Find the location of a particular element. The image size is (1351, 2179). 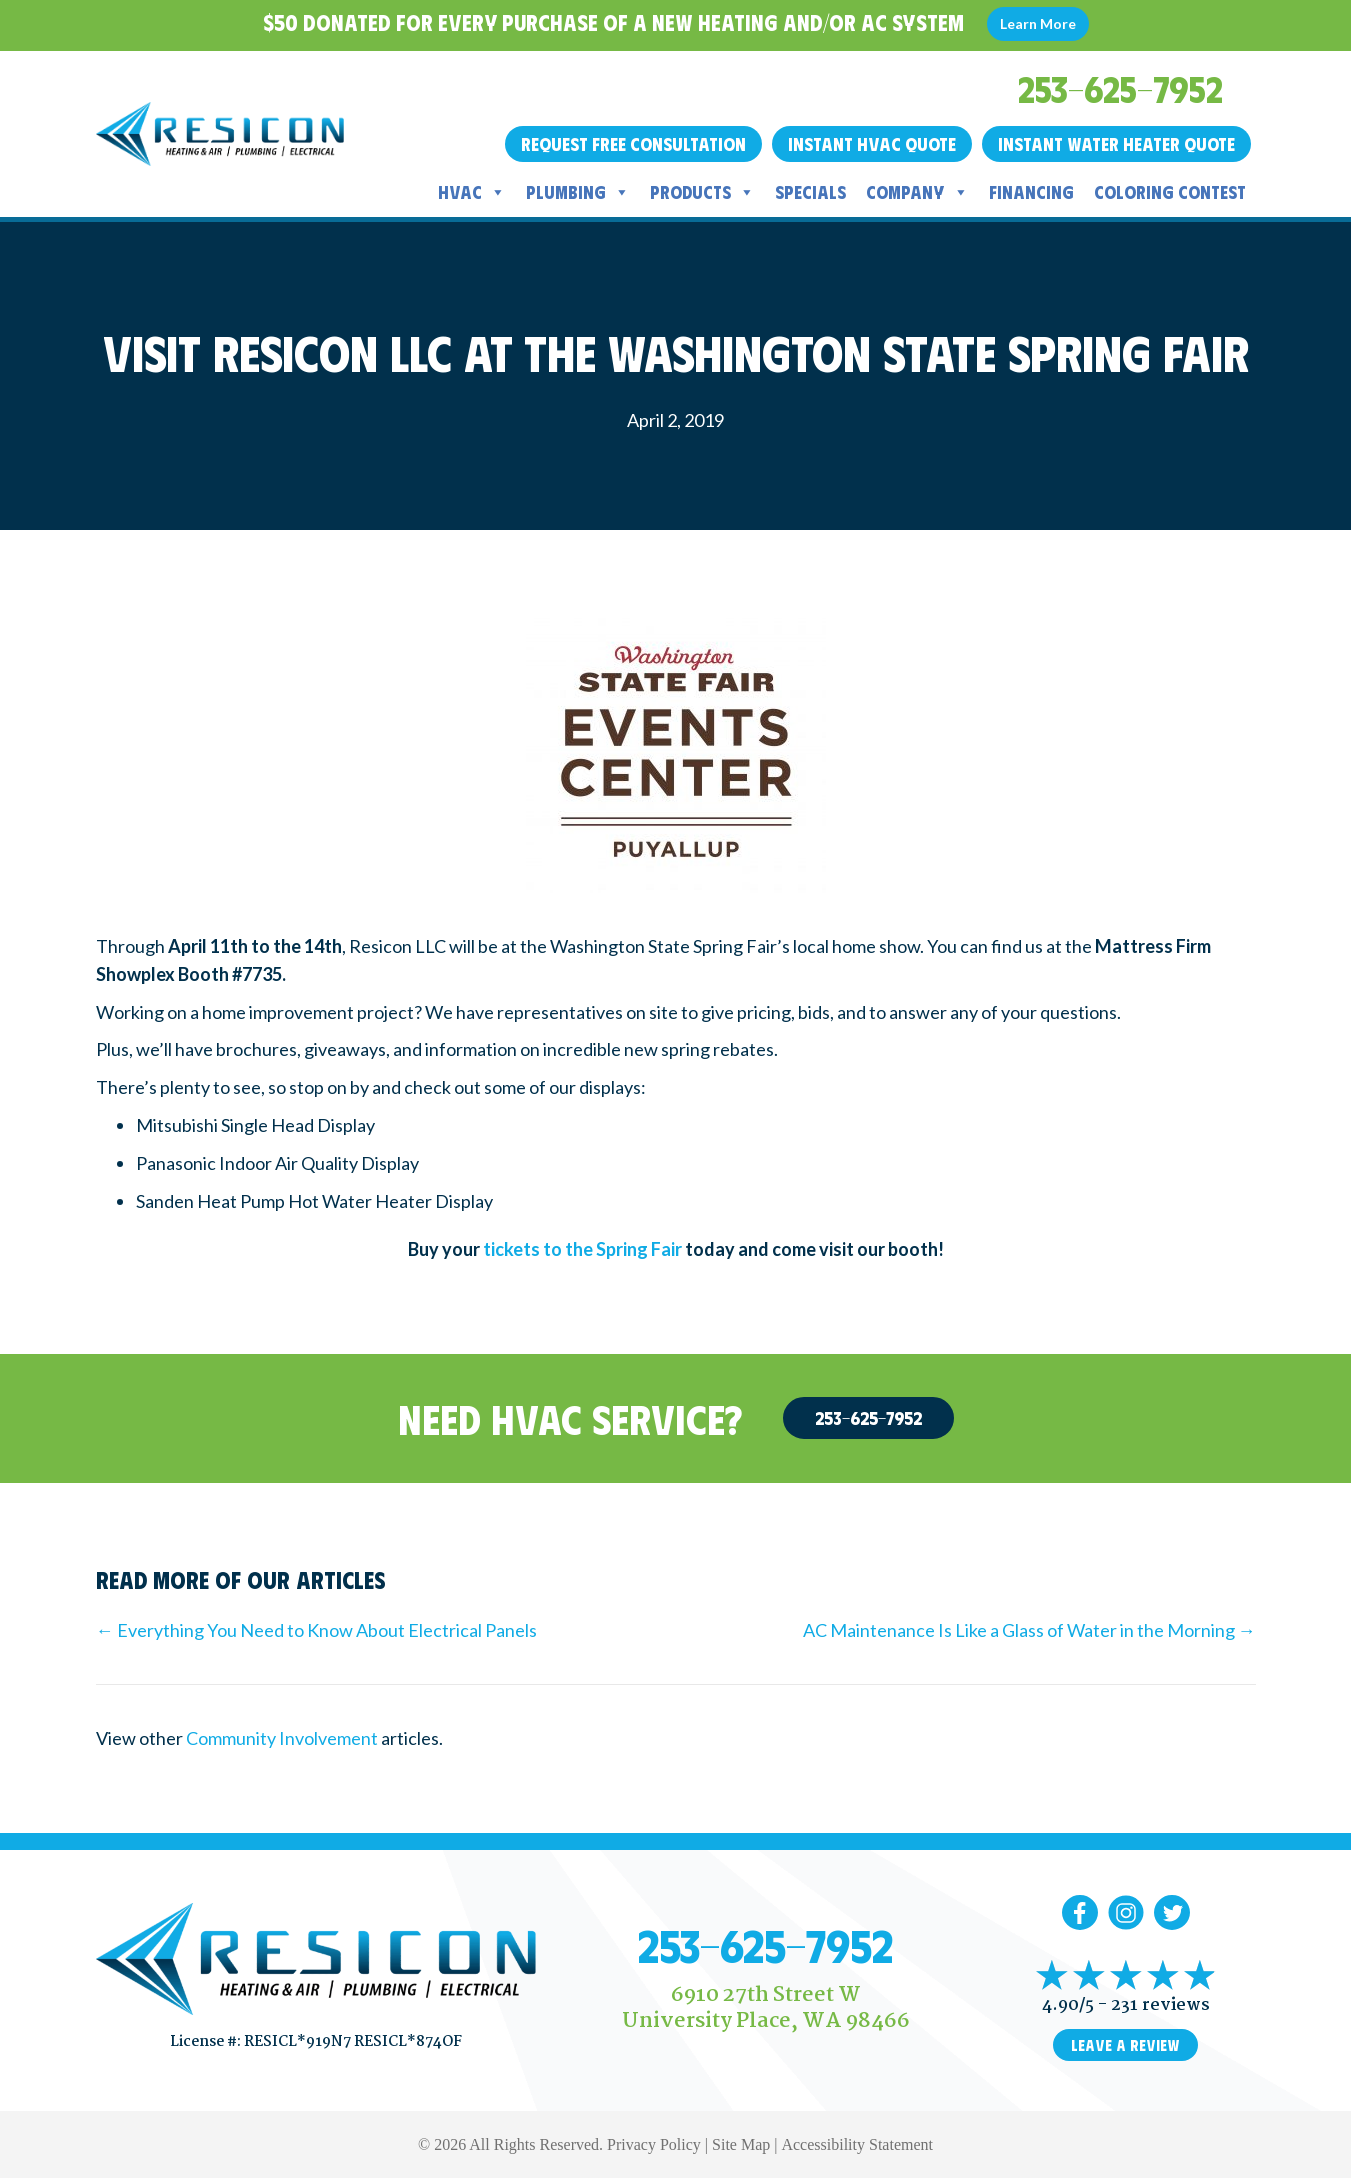

Coloring Contest is located at coordinates (1170, 192).